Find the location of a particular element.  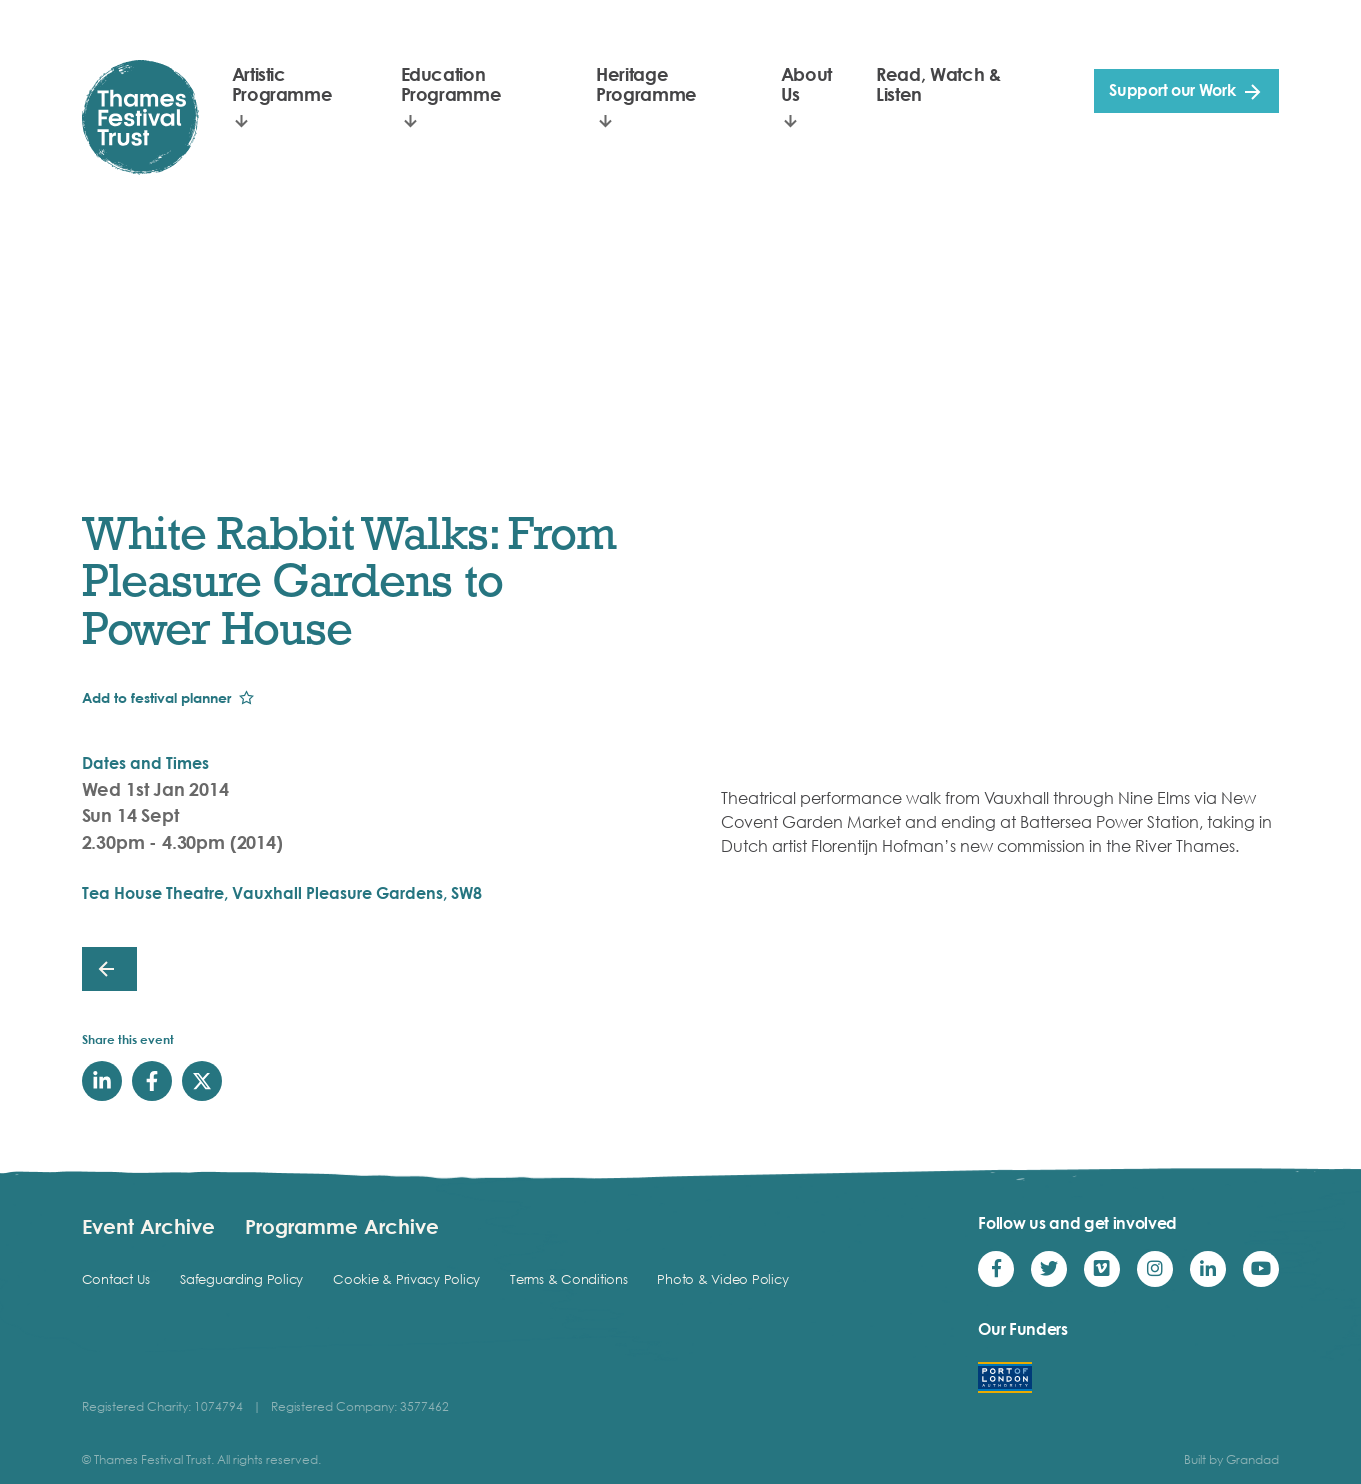

Photo & Video Policy is located at coordinates (722, 1279).